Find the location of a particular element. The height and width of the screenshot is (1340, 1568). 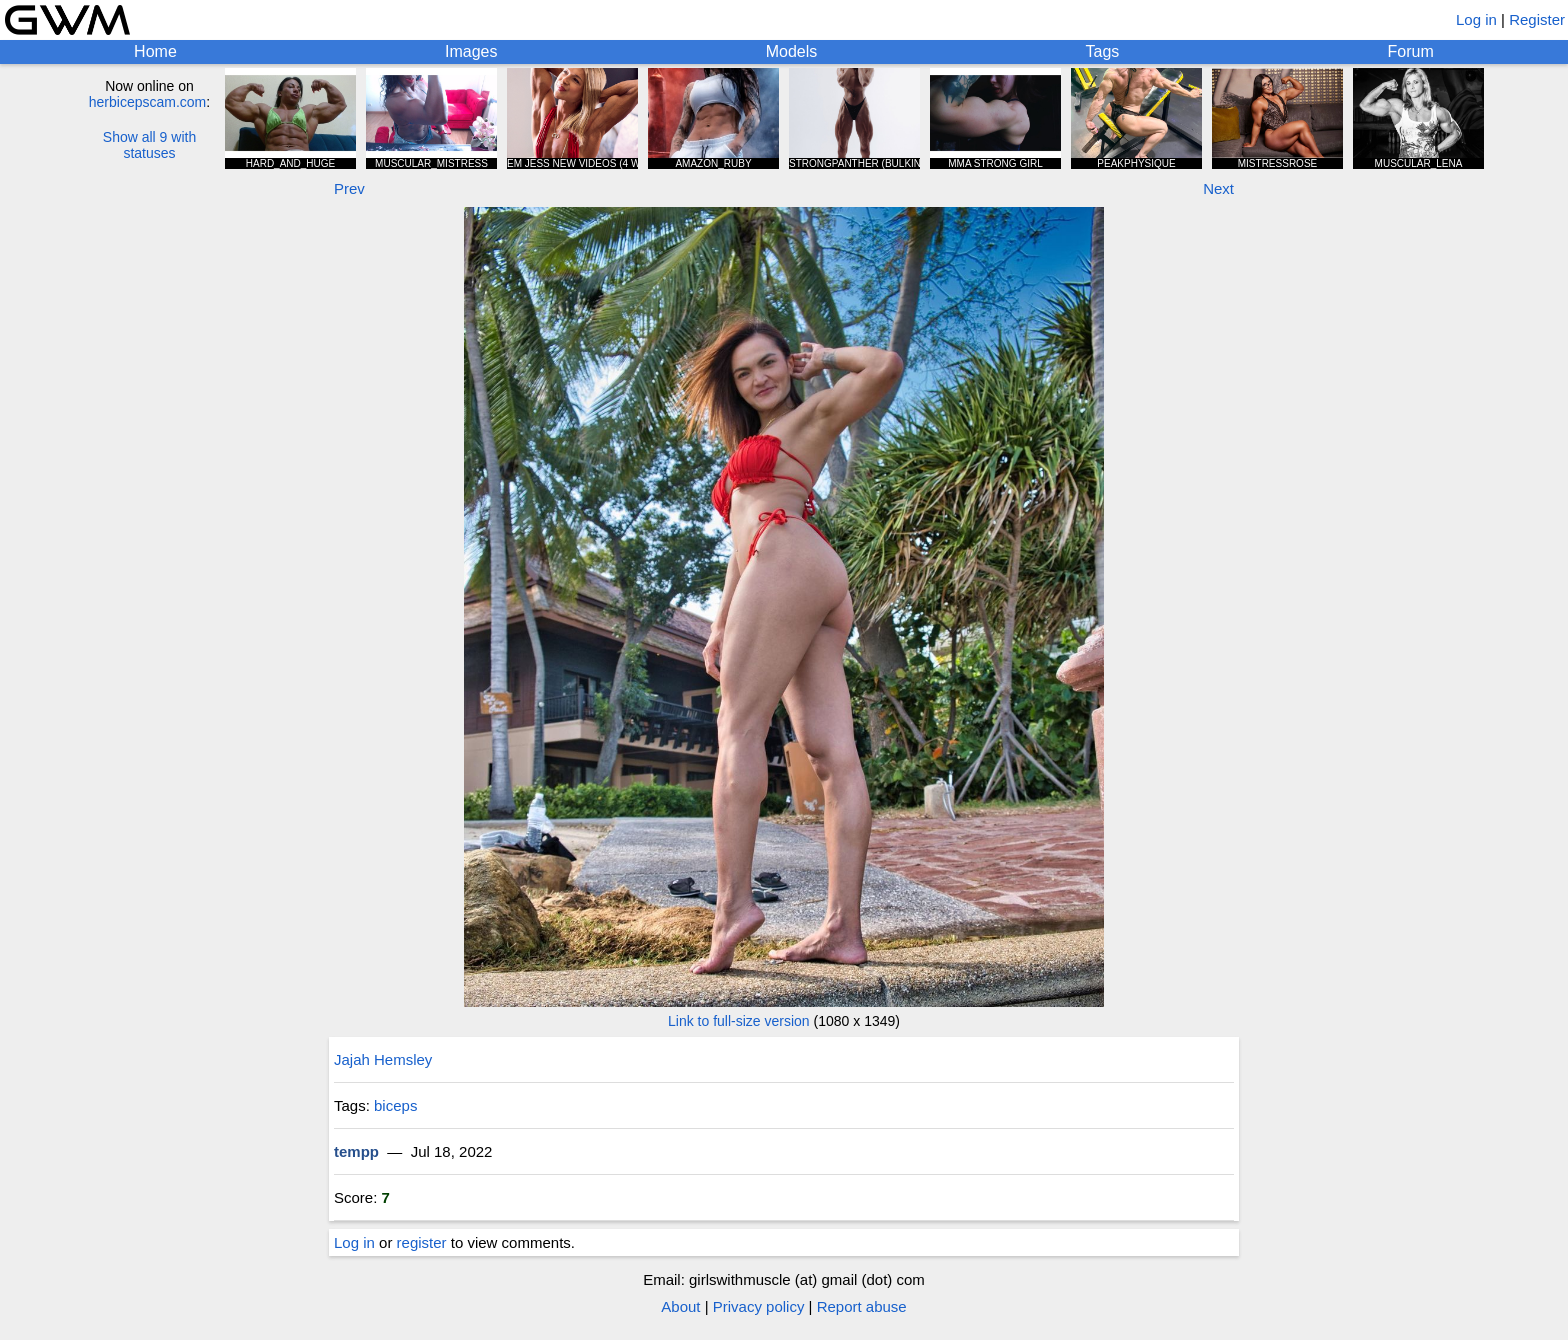

Jajah Hemsley is located at coordinates (383, 1059).